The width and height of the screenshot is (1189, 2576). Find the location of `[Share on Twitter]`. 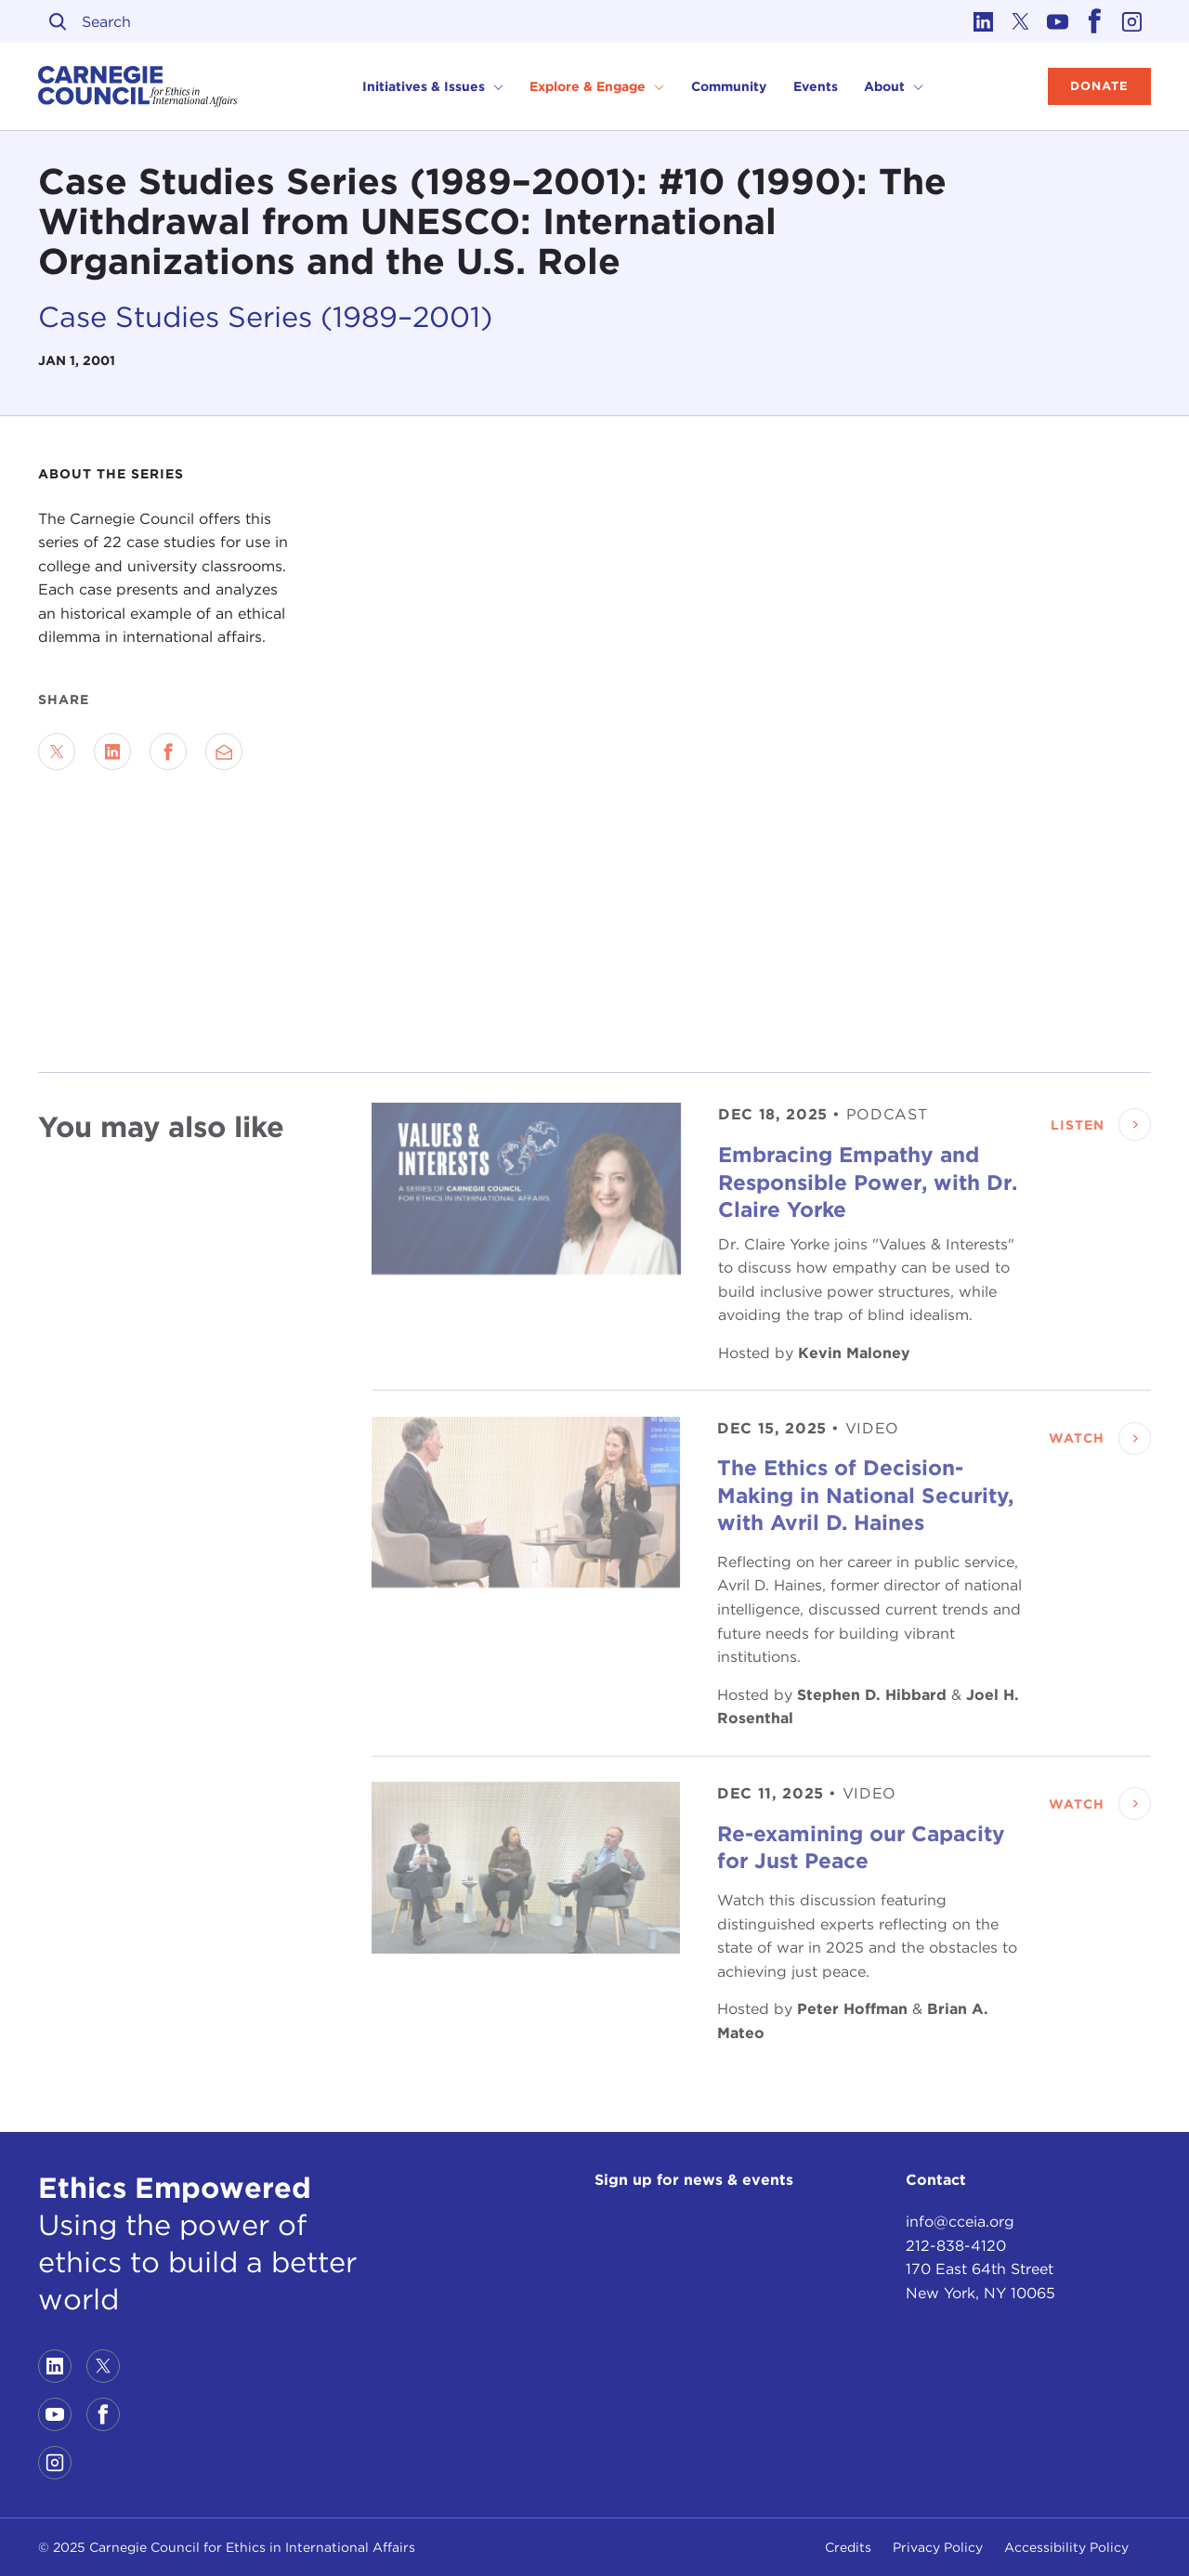

[Share on Twitter] is located at coordinates (56, 751).